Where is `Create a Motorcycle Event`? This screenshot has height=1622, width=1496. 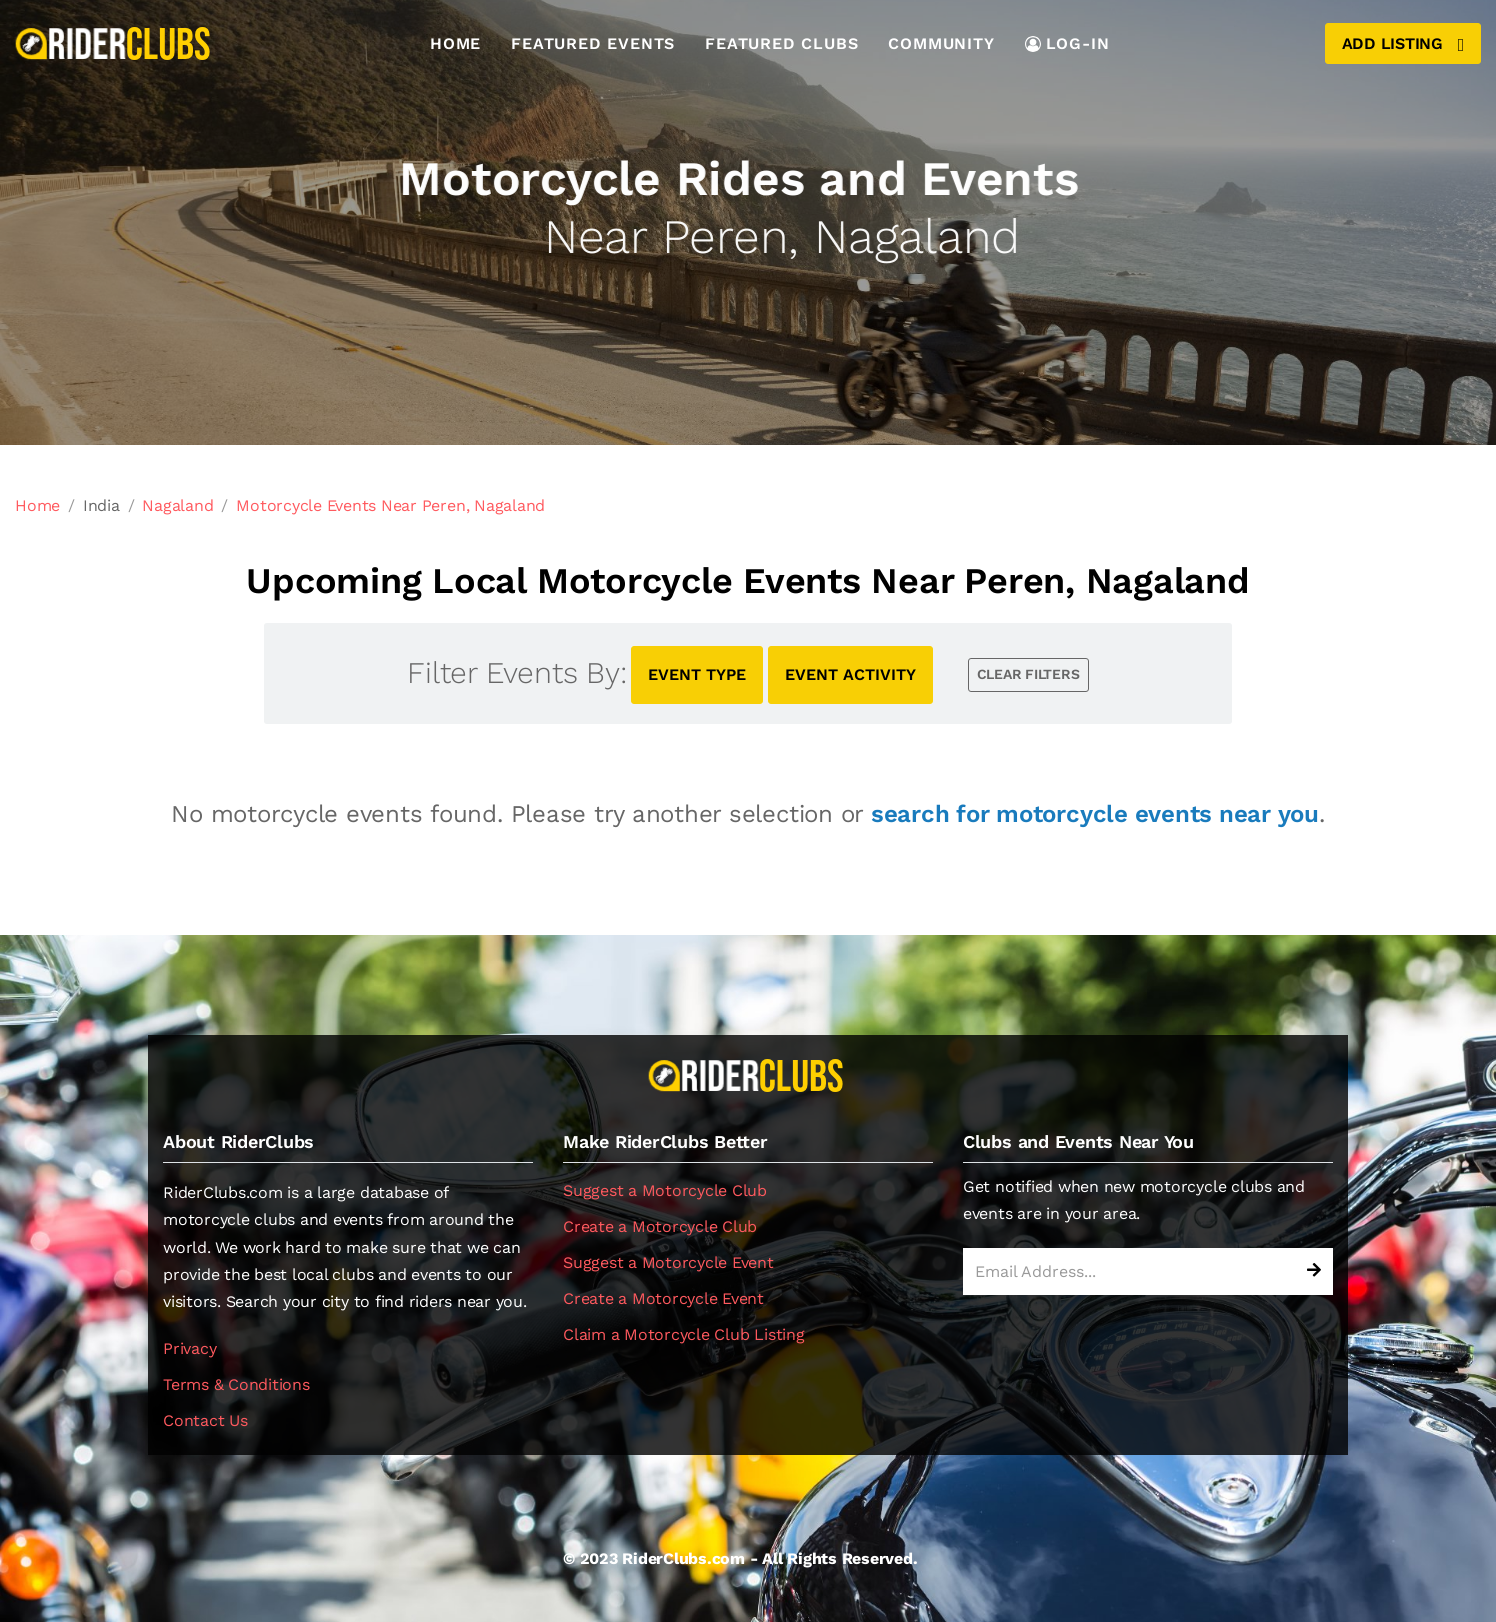
Create a Motorcycle Event is located at coordinates (663, 1298).